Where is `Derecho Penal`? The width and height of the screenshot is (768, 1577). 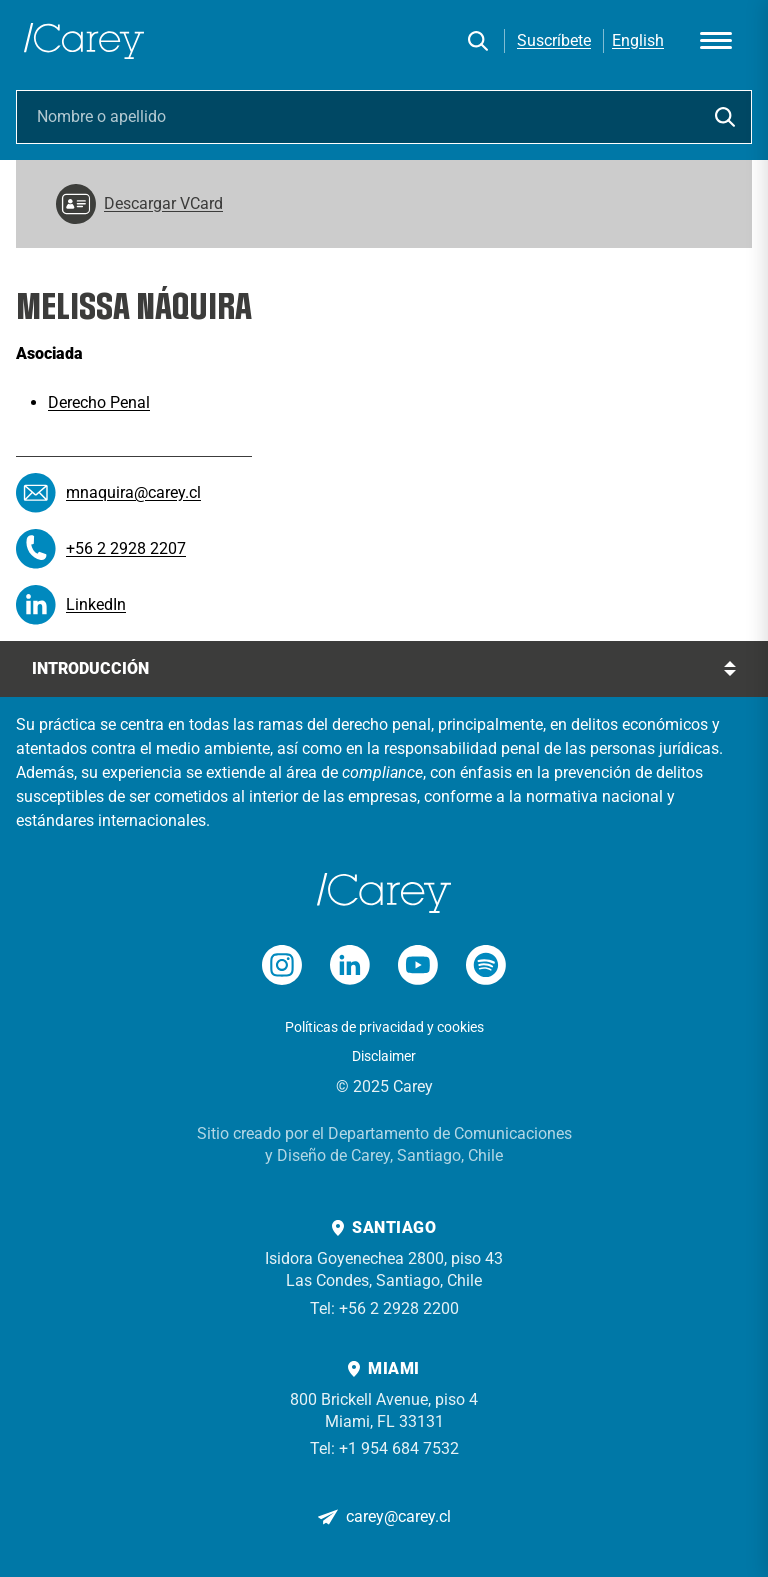 Derecho Penal is located at coordinates (99, 402).